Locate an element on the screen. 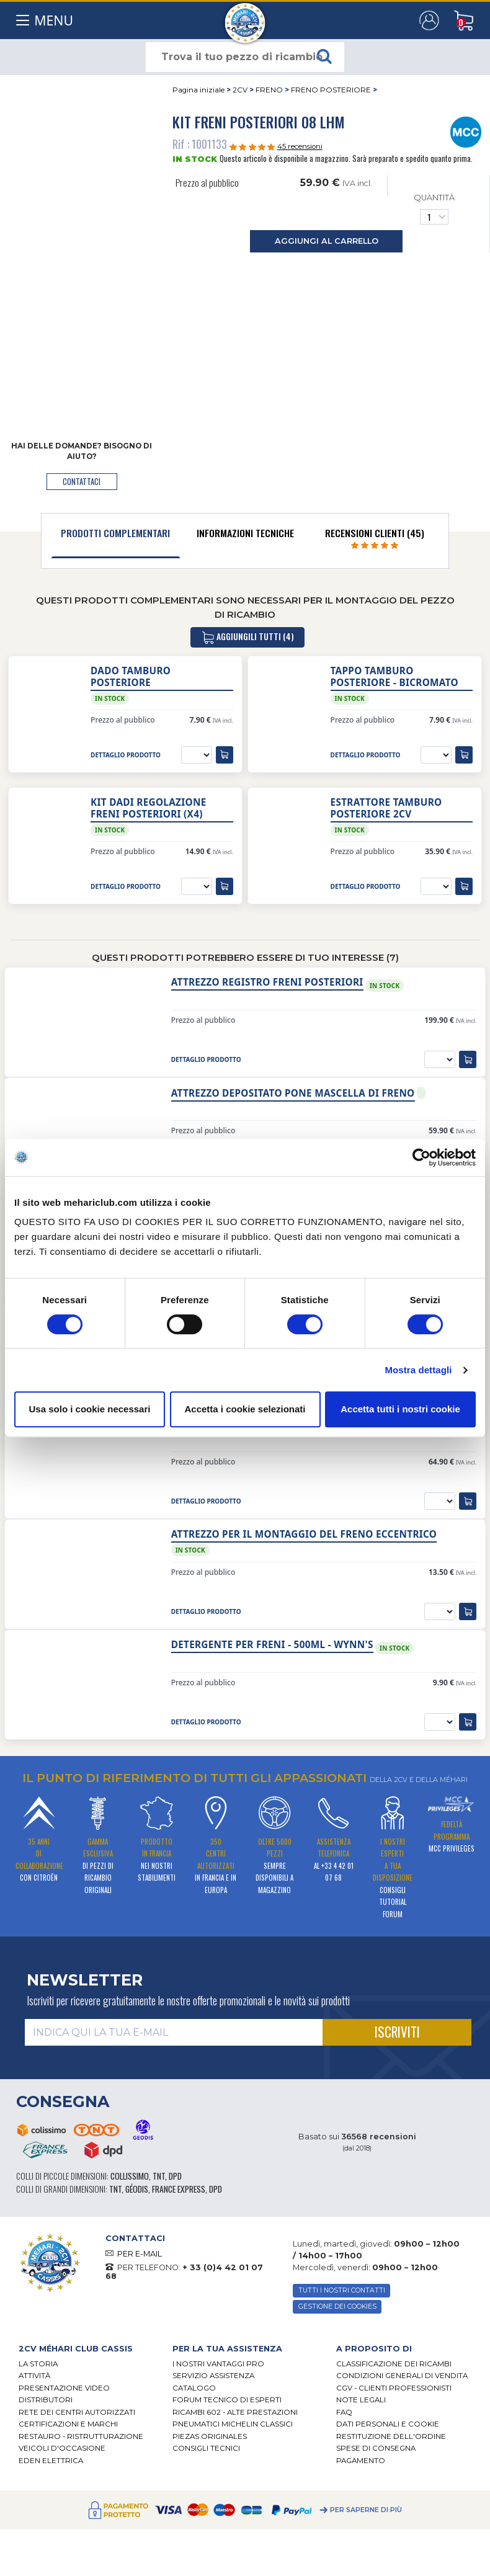 Image resolution: width=490 pixels, height=2576 pixels. VEICOLI D'OCCASIONE is located at coordinates (62, 2448).